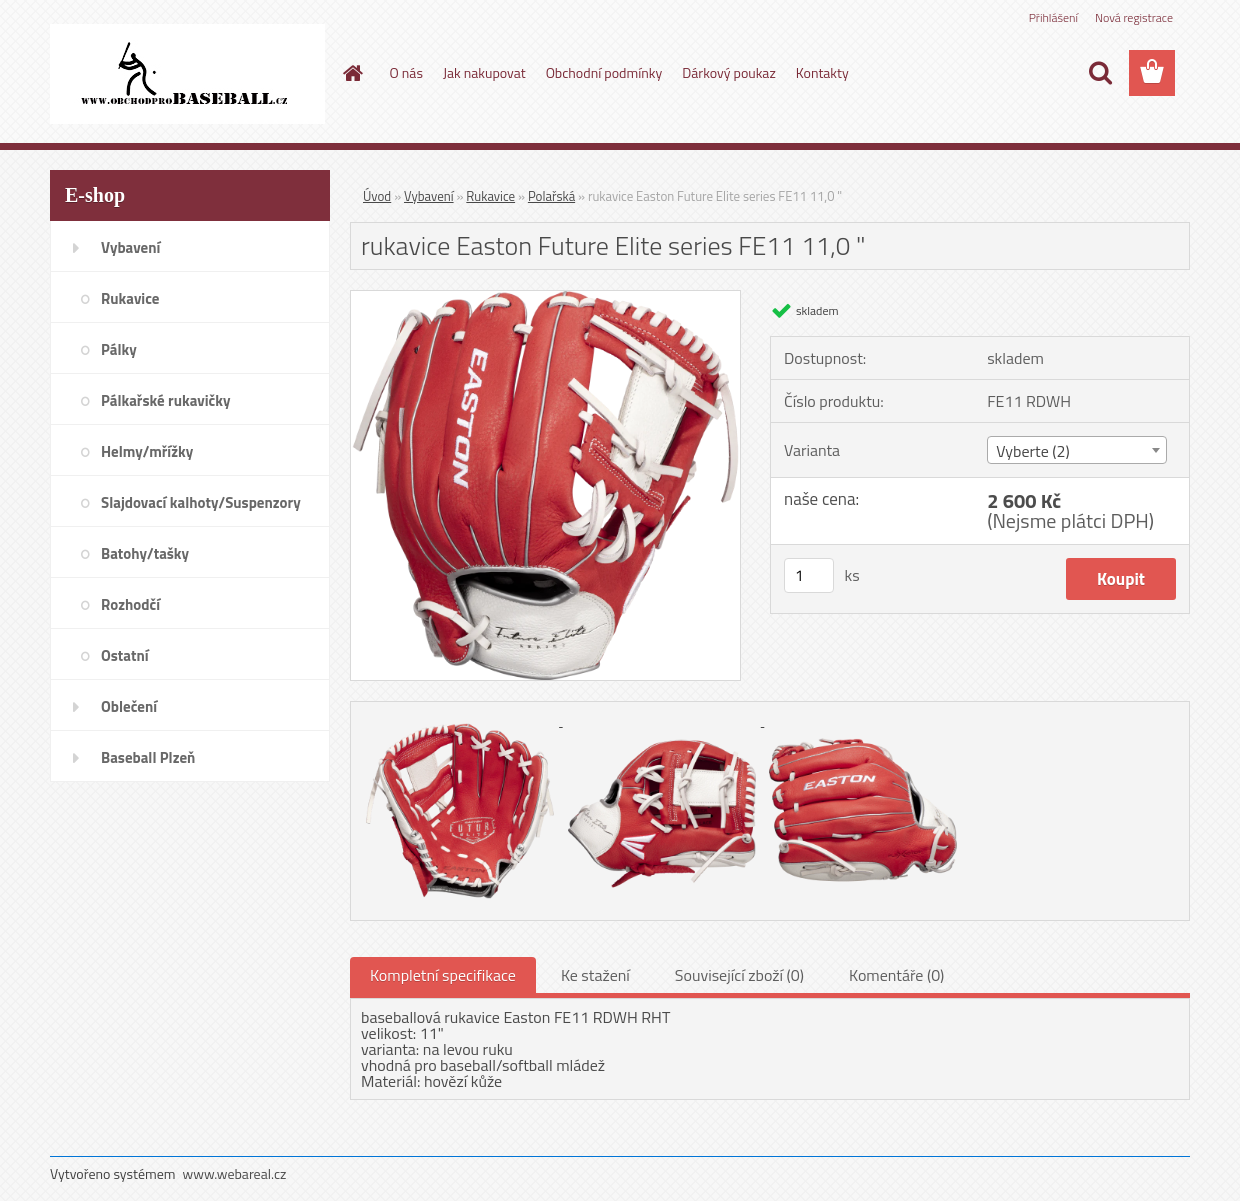  Describe the element at coordinates (1033, 451) in the screenshot. I see `Vyberte (2) [textbox]` at that location.